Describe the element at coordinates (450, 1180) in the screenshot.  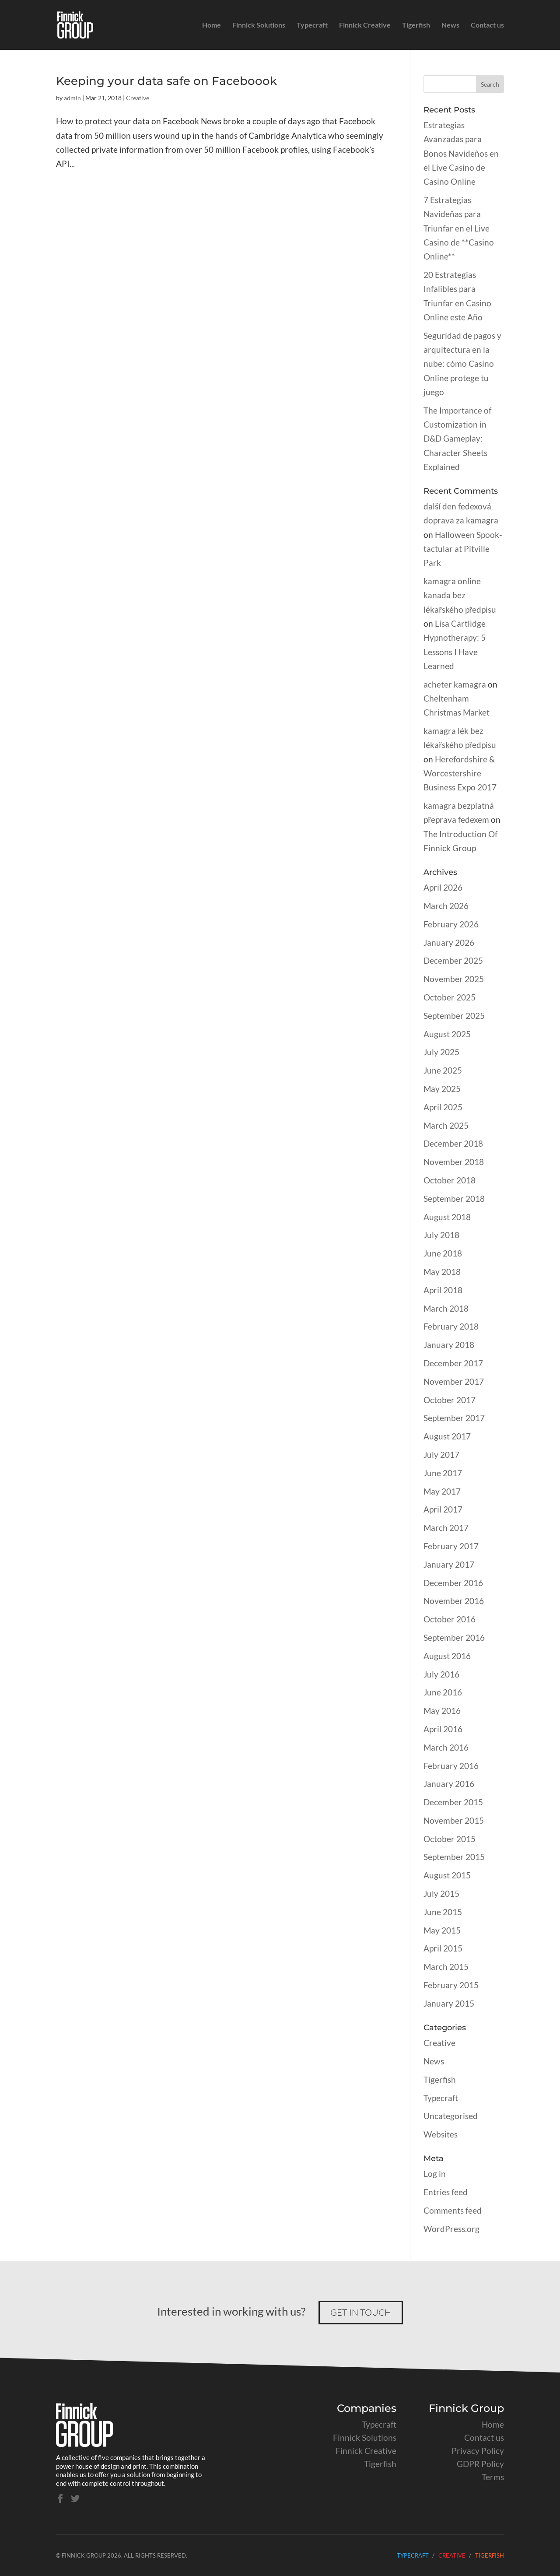
I see `October 2018` at that location.